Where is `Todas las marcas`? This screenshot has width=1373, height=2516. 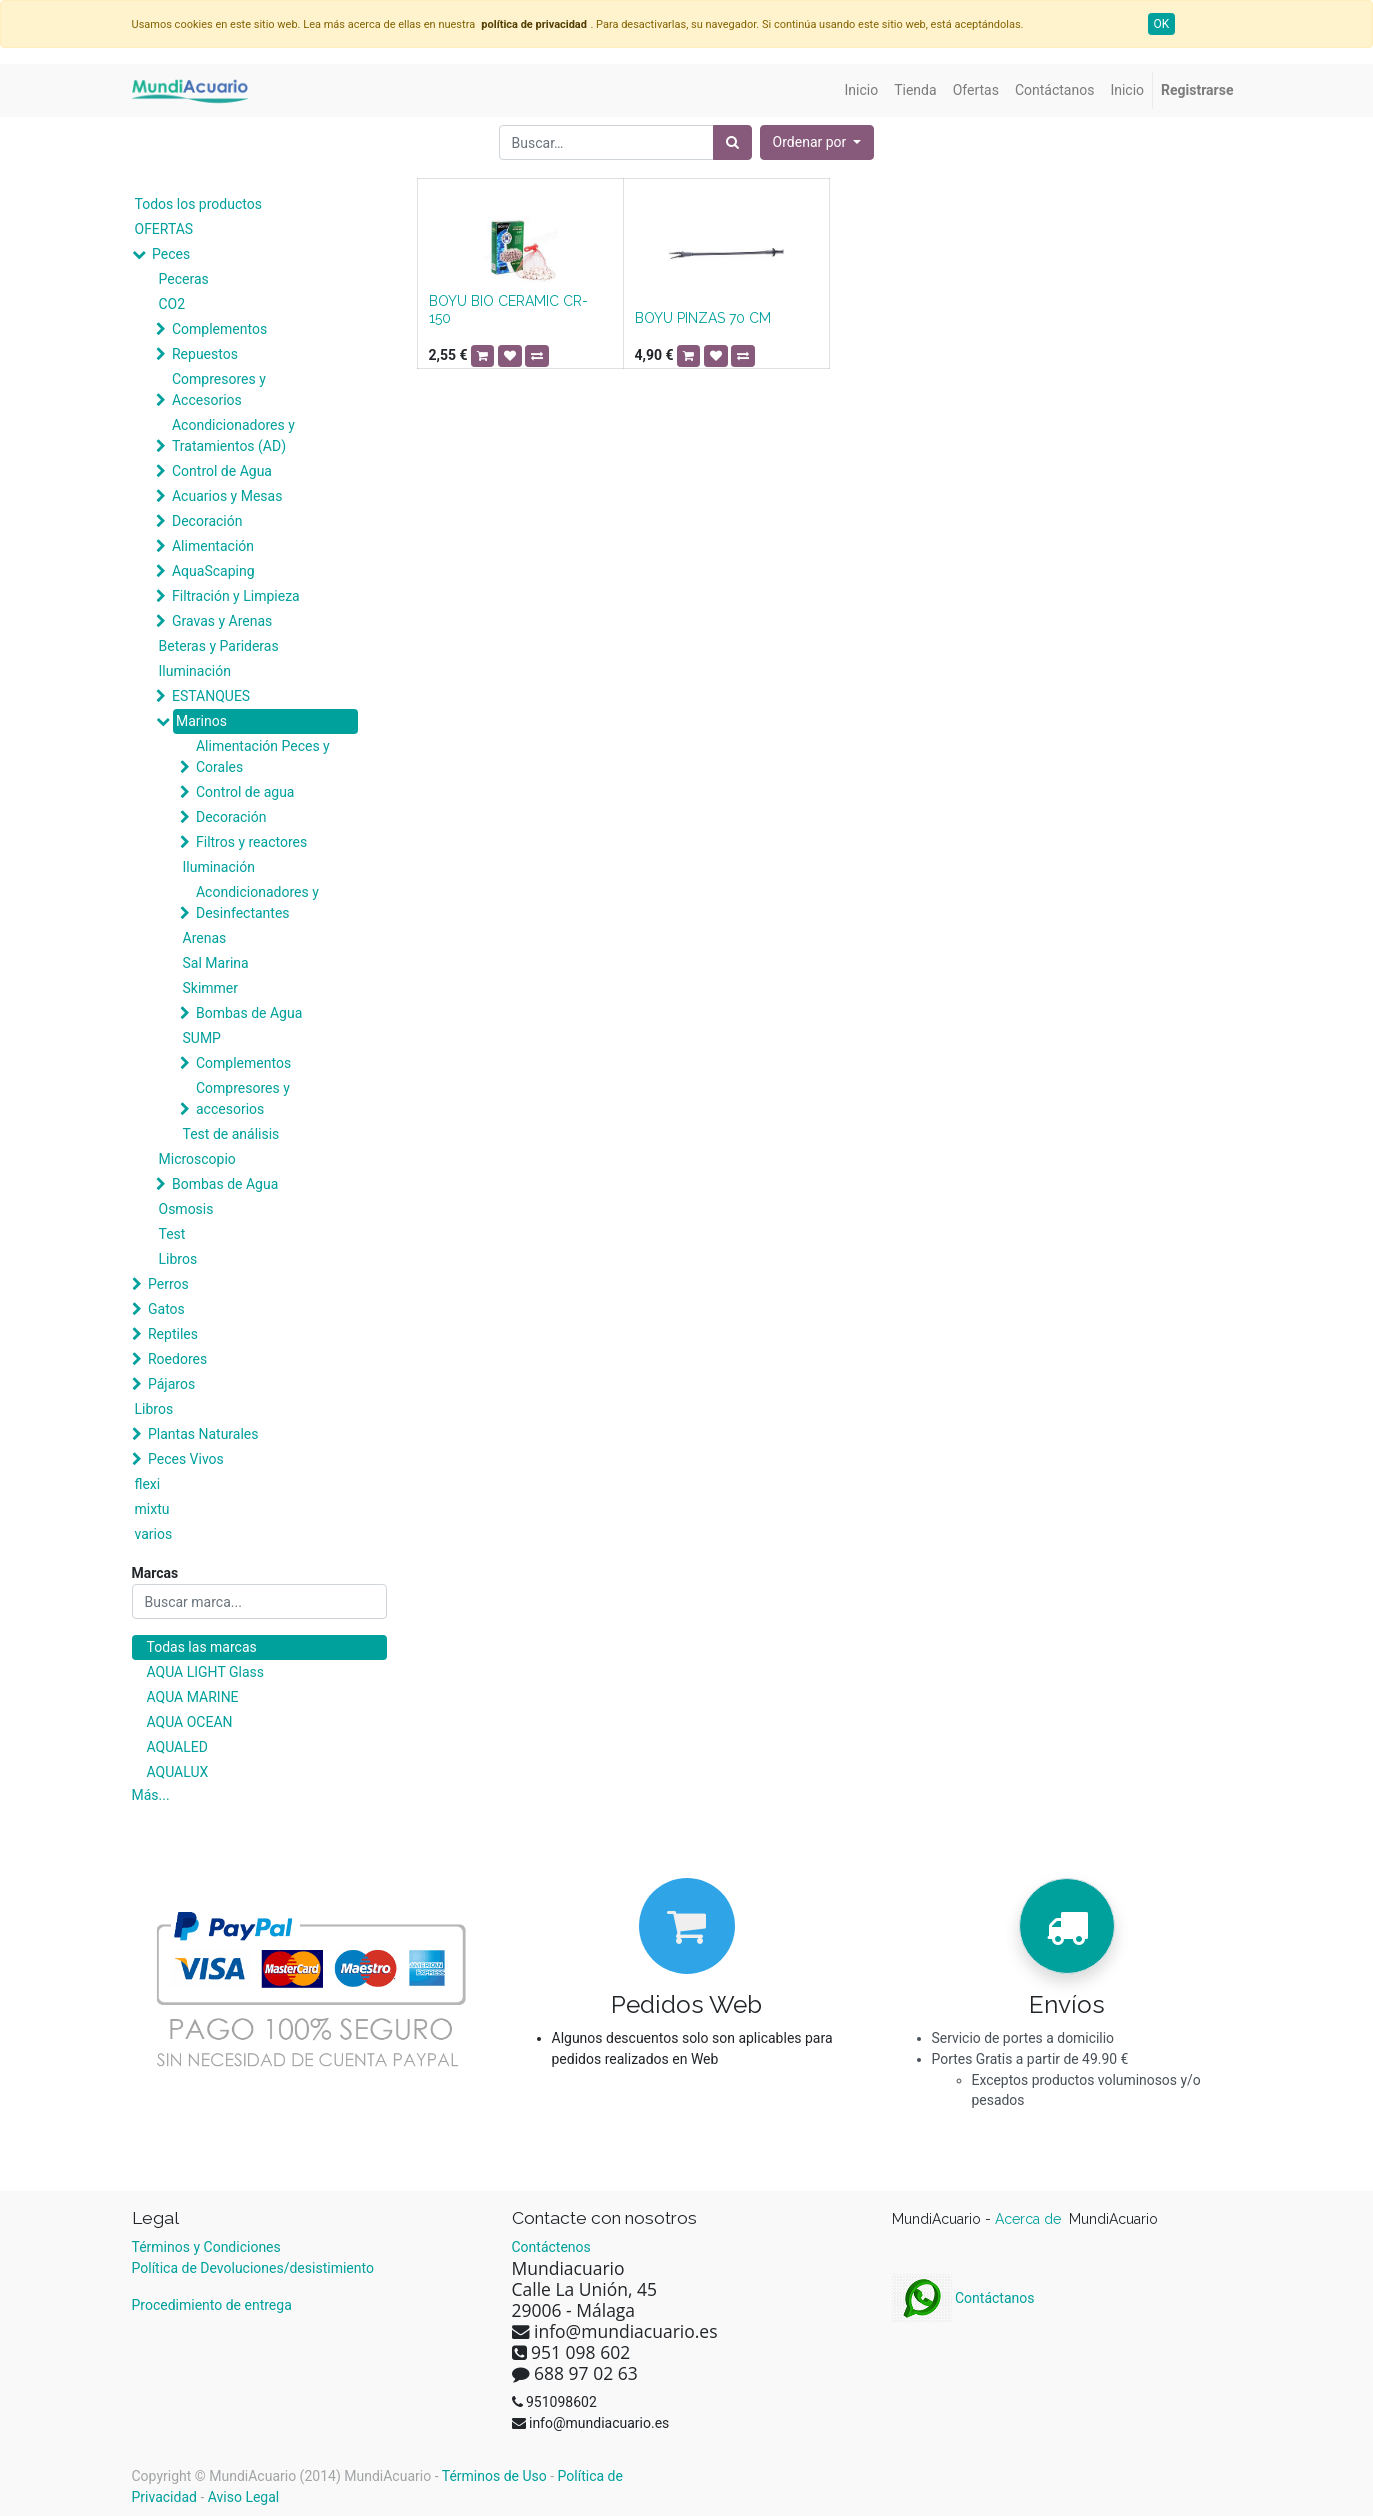
Todas las marcas is located at coordinates (202, 1647).